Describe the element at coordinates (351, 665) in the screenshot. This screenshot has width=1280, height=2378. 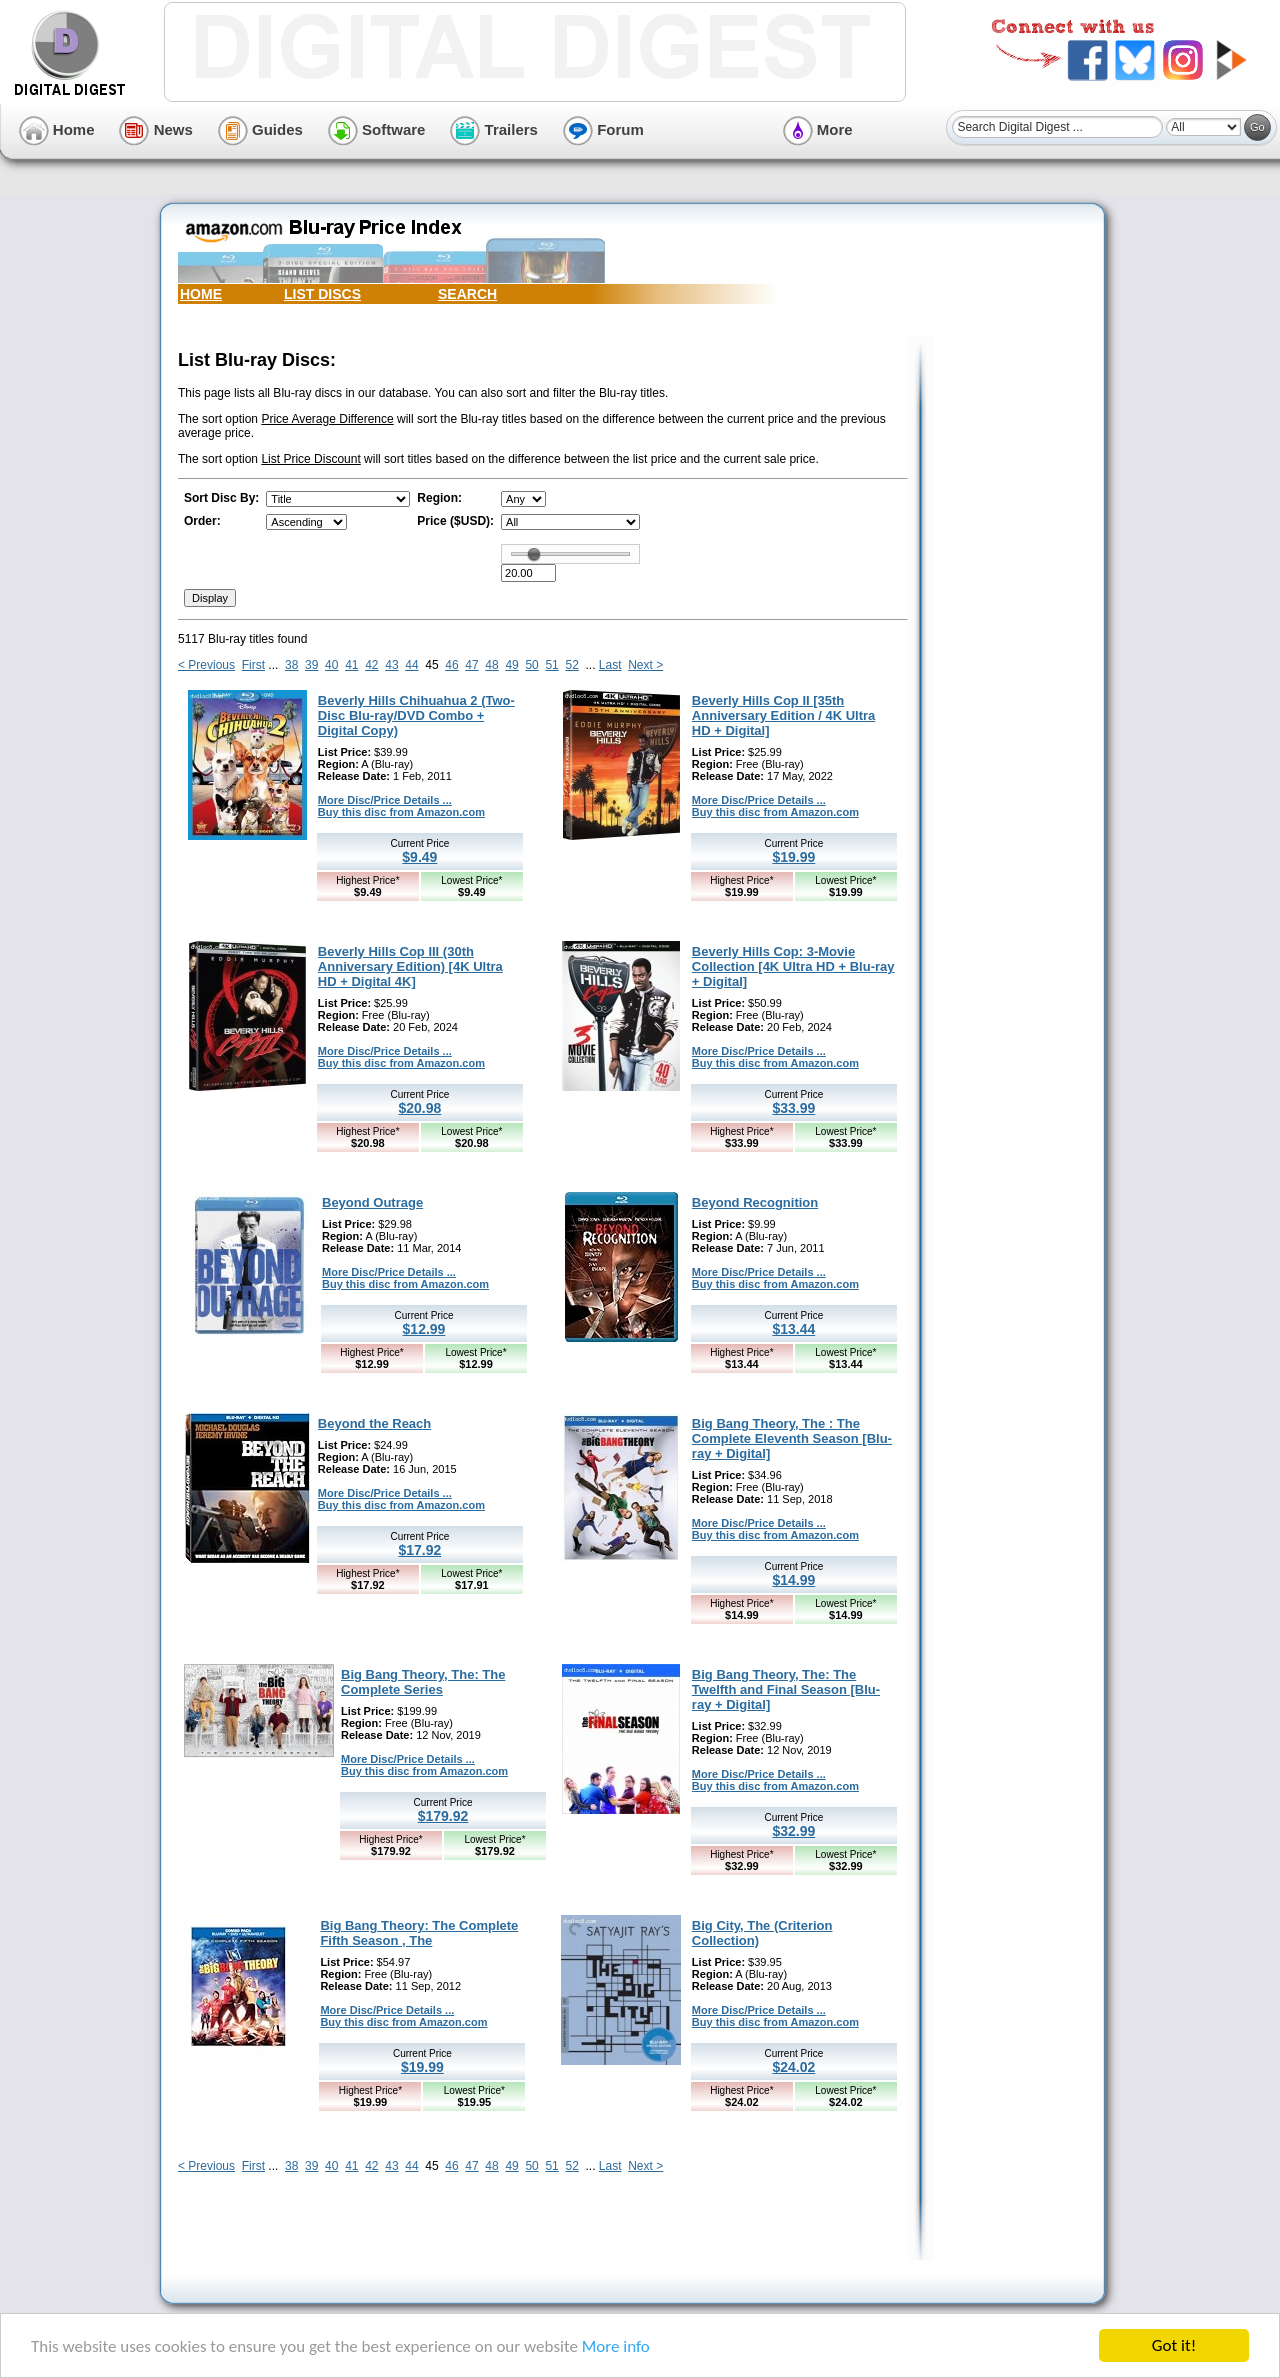
I see `41` at that location.